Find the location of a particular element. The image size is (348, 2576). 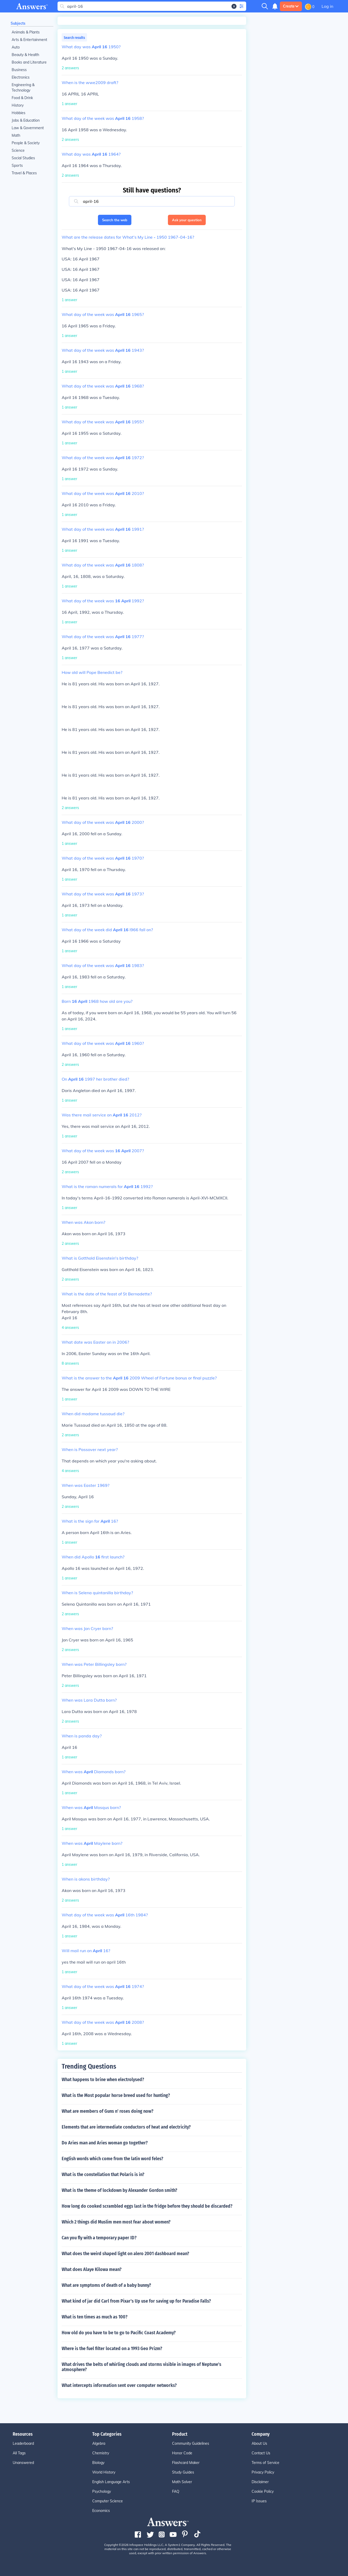

Community Guidelines is located at coordinates (190, 2443).